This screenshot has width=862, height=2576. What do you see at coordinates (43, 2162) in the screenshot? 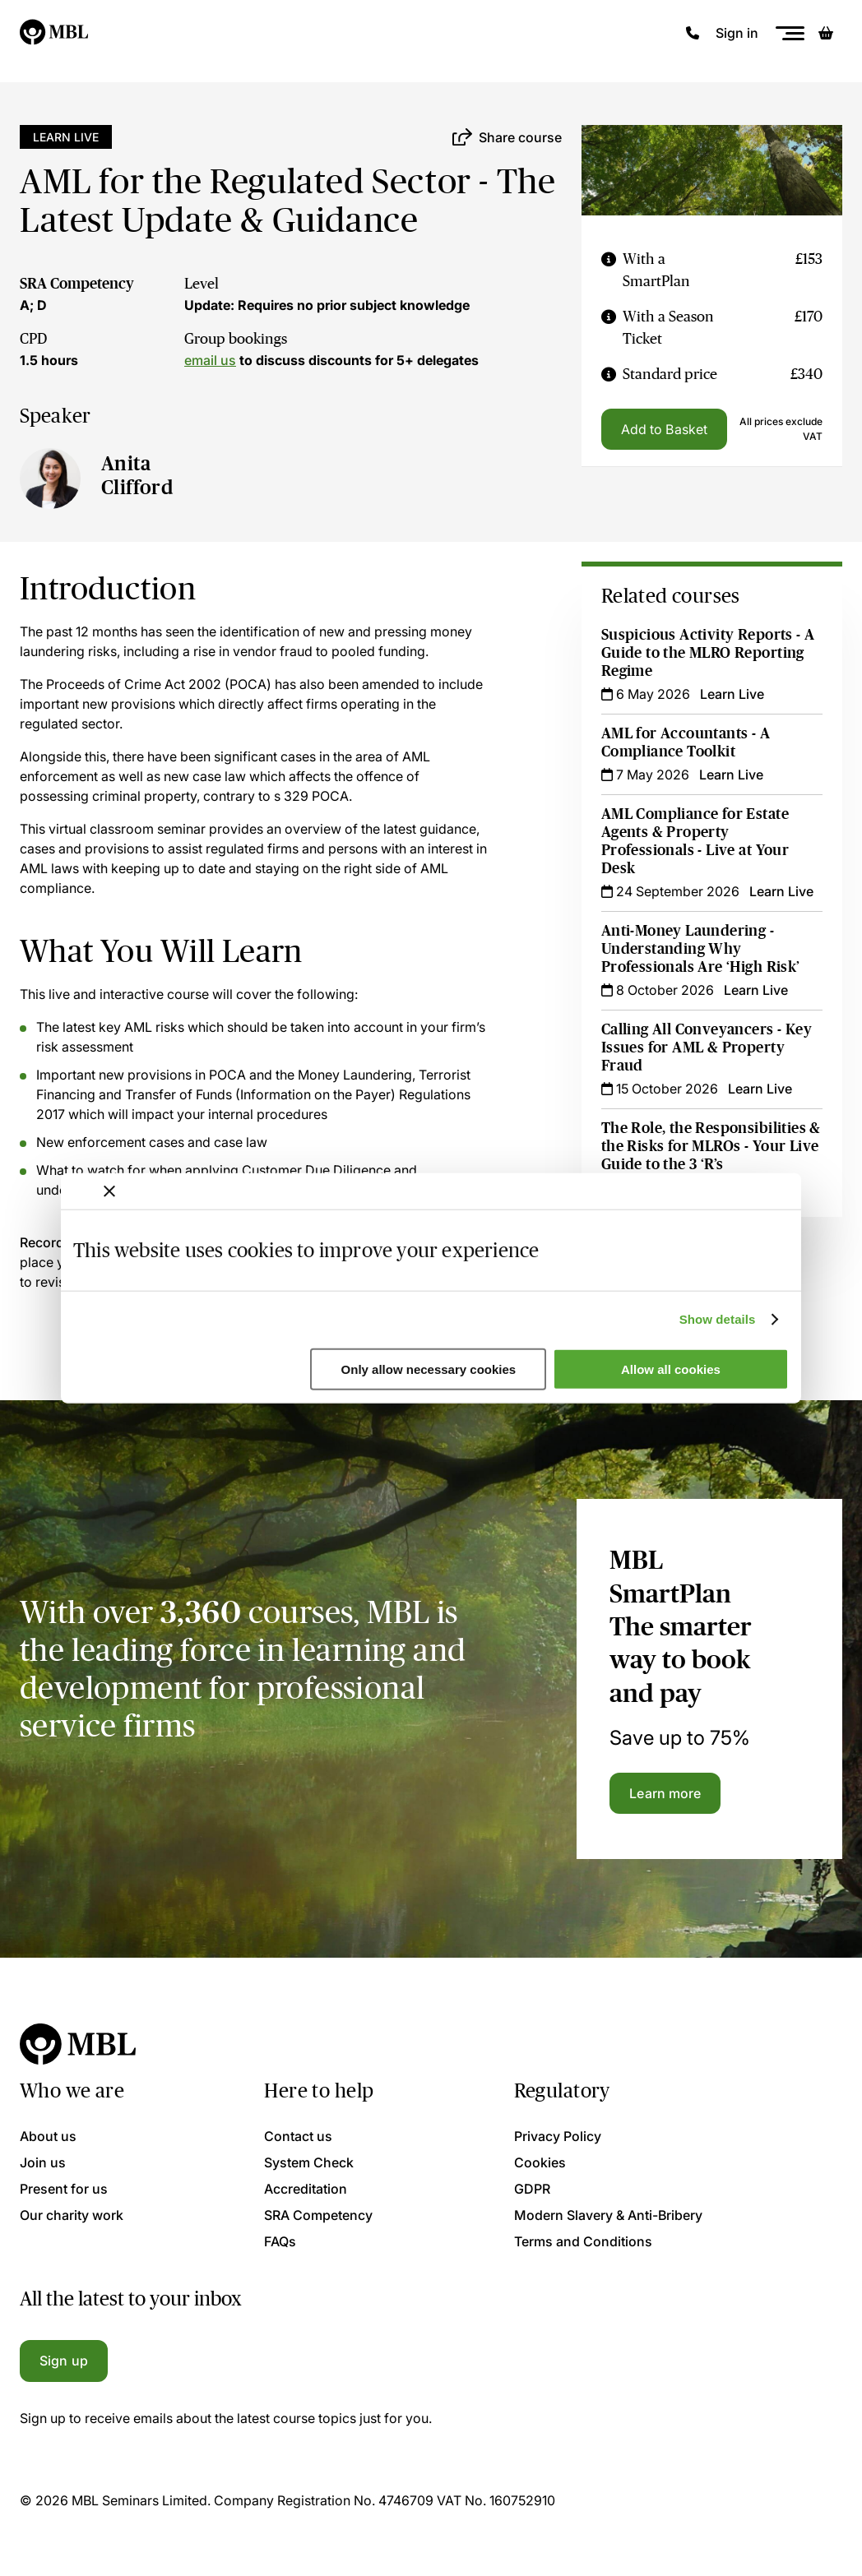
I see `Join us` at bounding box center [43, 2162].